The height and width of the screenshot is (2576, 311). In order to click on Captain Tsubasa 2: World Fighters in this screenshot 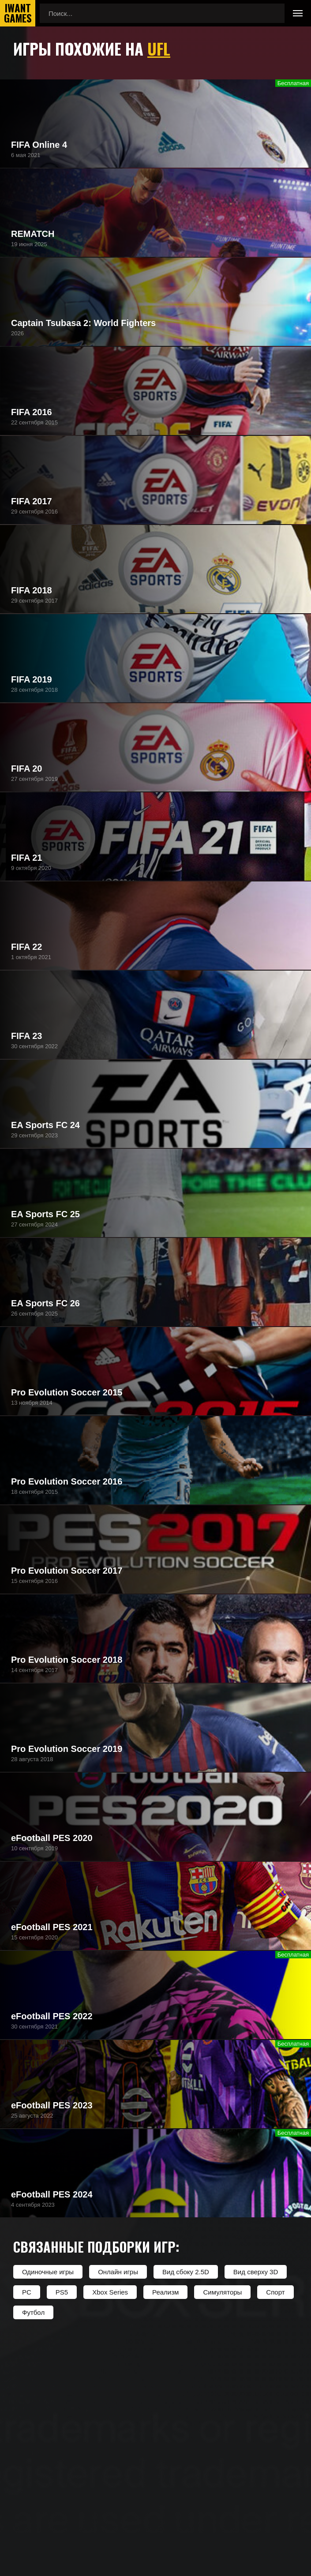, I will do `click(83, 323)`.